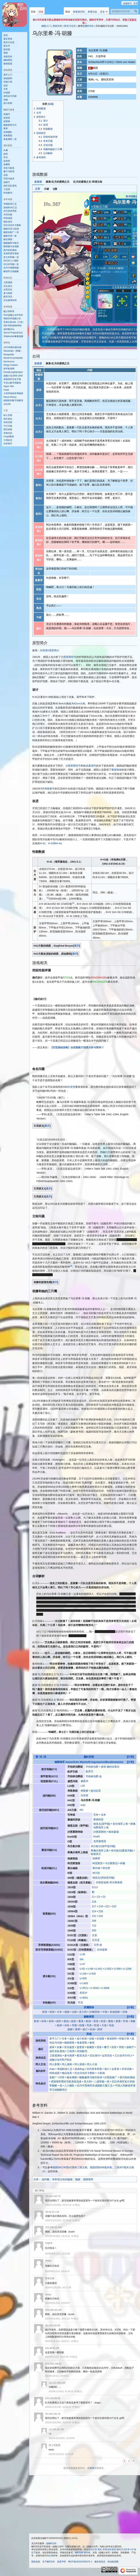 The height and width of the screenshot is (2576, 140). What do you see at coordinates (94, 1906) in the screenshot?
I see `Z17` at bounding box center [94, 1906].